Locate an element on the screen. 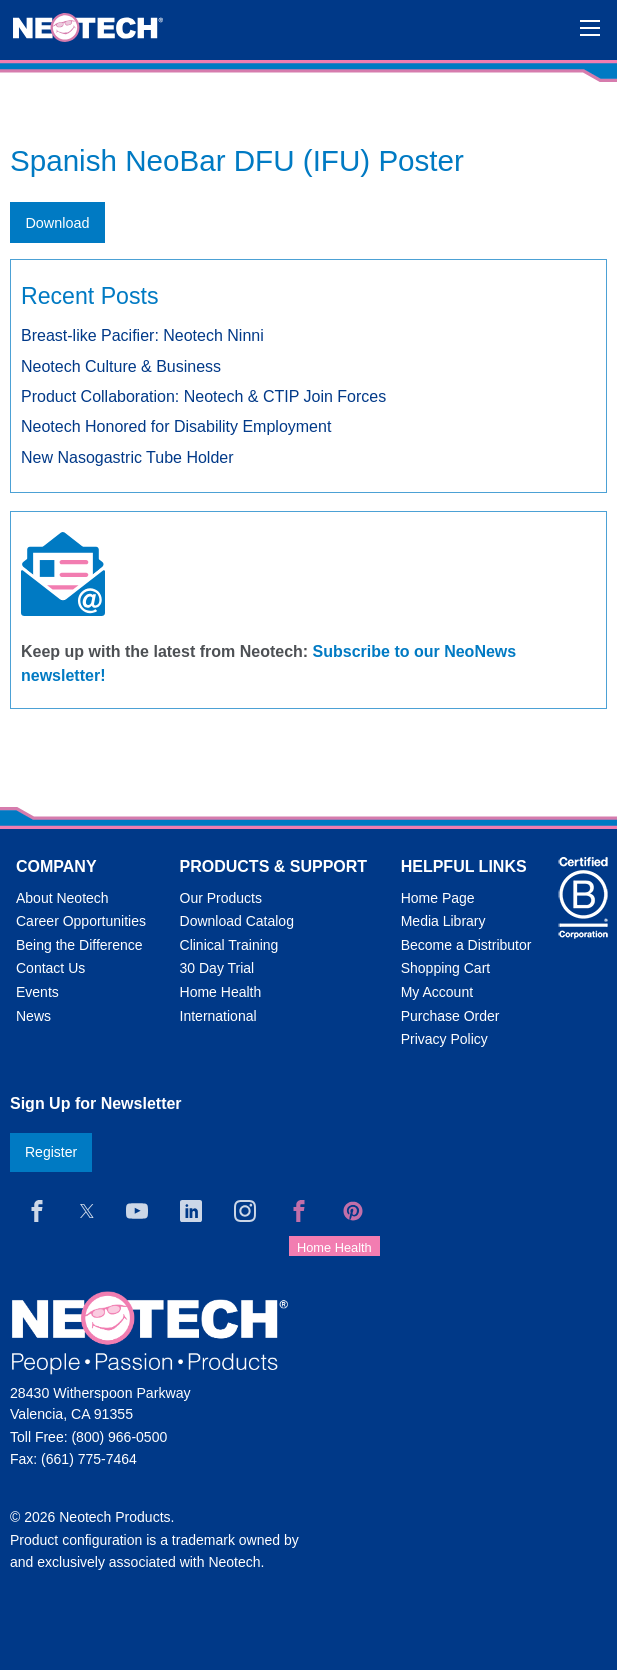 The width and height of the screenshot is (617, 1670). Download Catalog is located at coordinates (237, 921).